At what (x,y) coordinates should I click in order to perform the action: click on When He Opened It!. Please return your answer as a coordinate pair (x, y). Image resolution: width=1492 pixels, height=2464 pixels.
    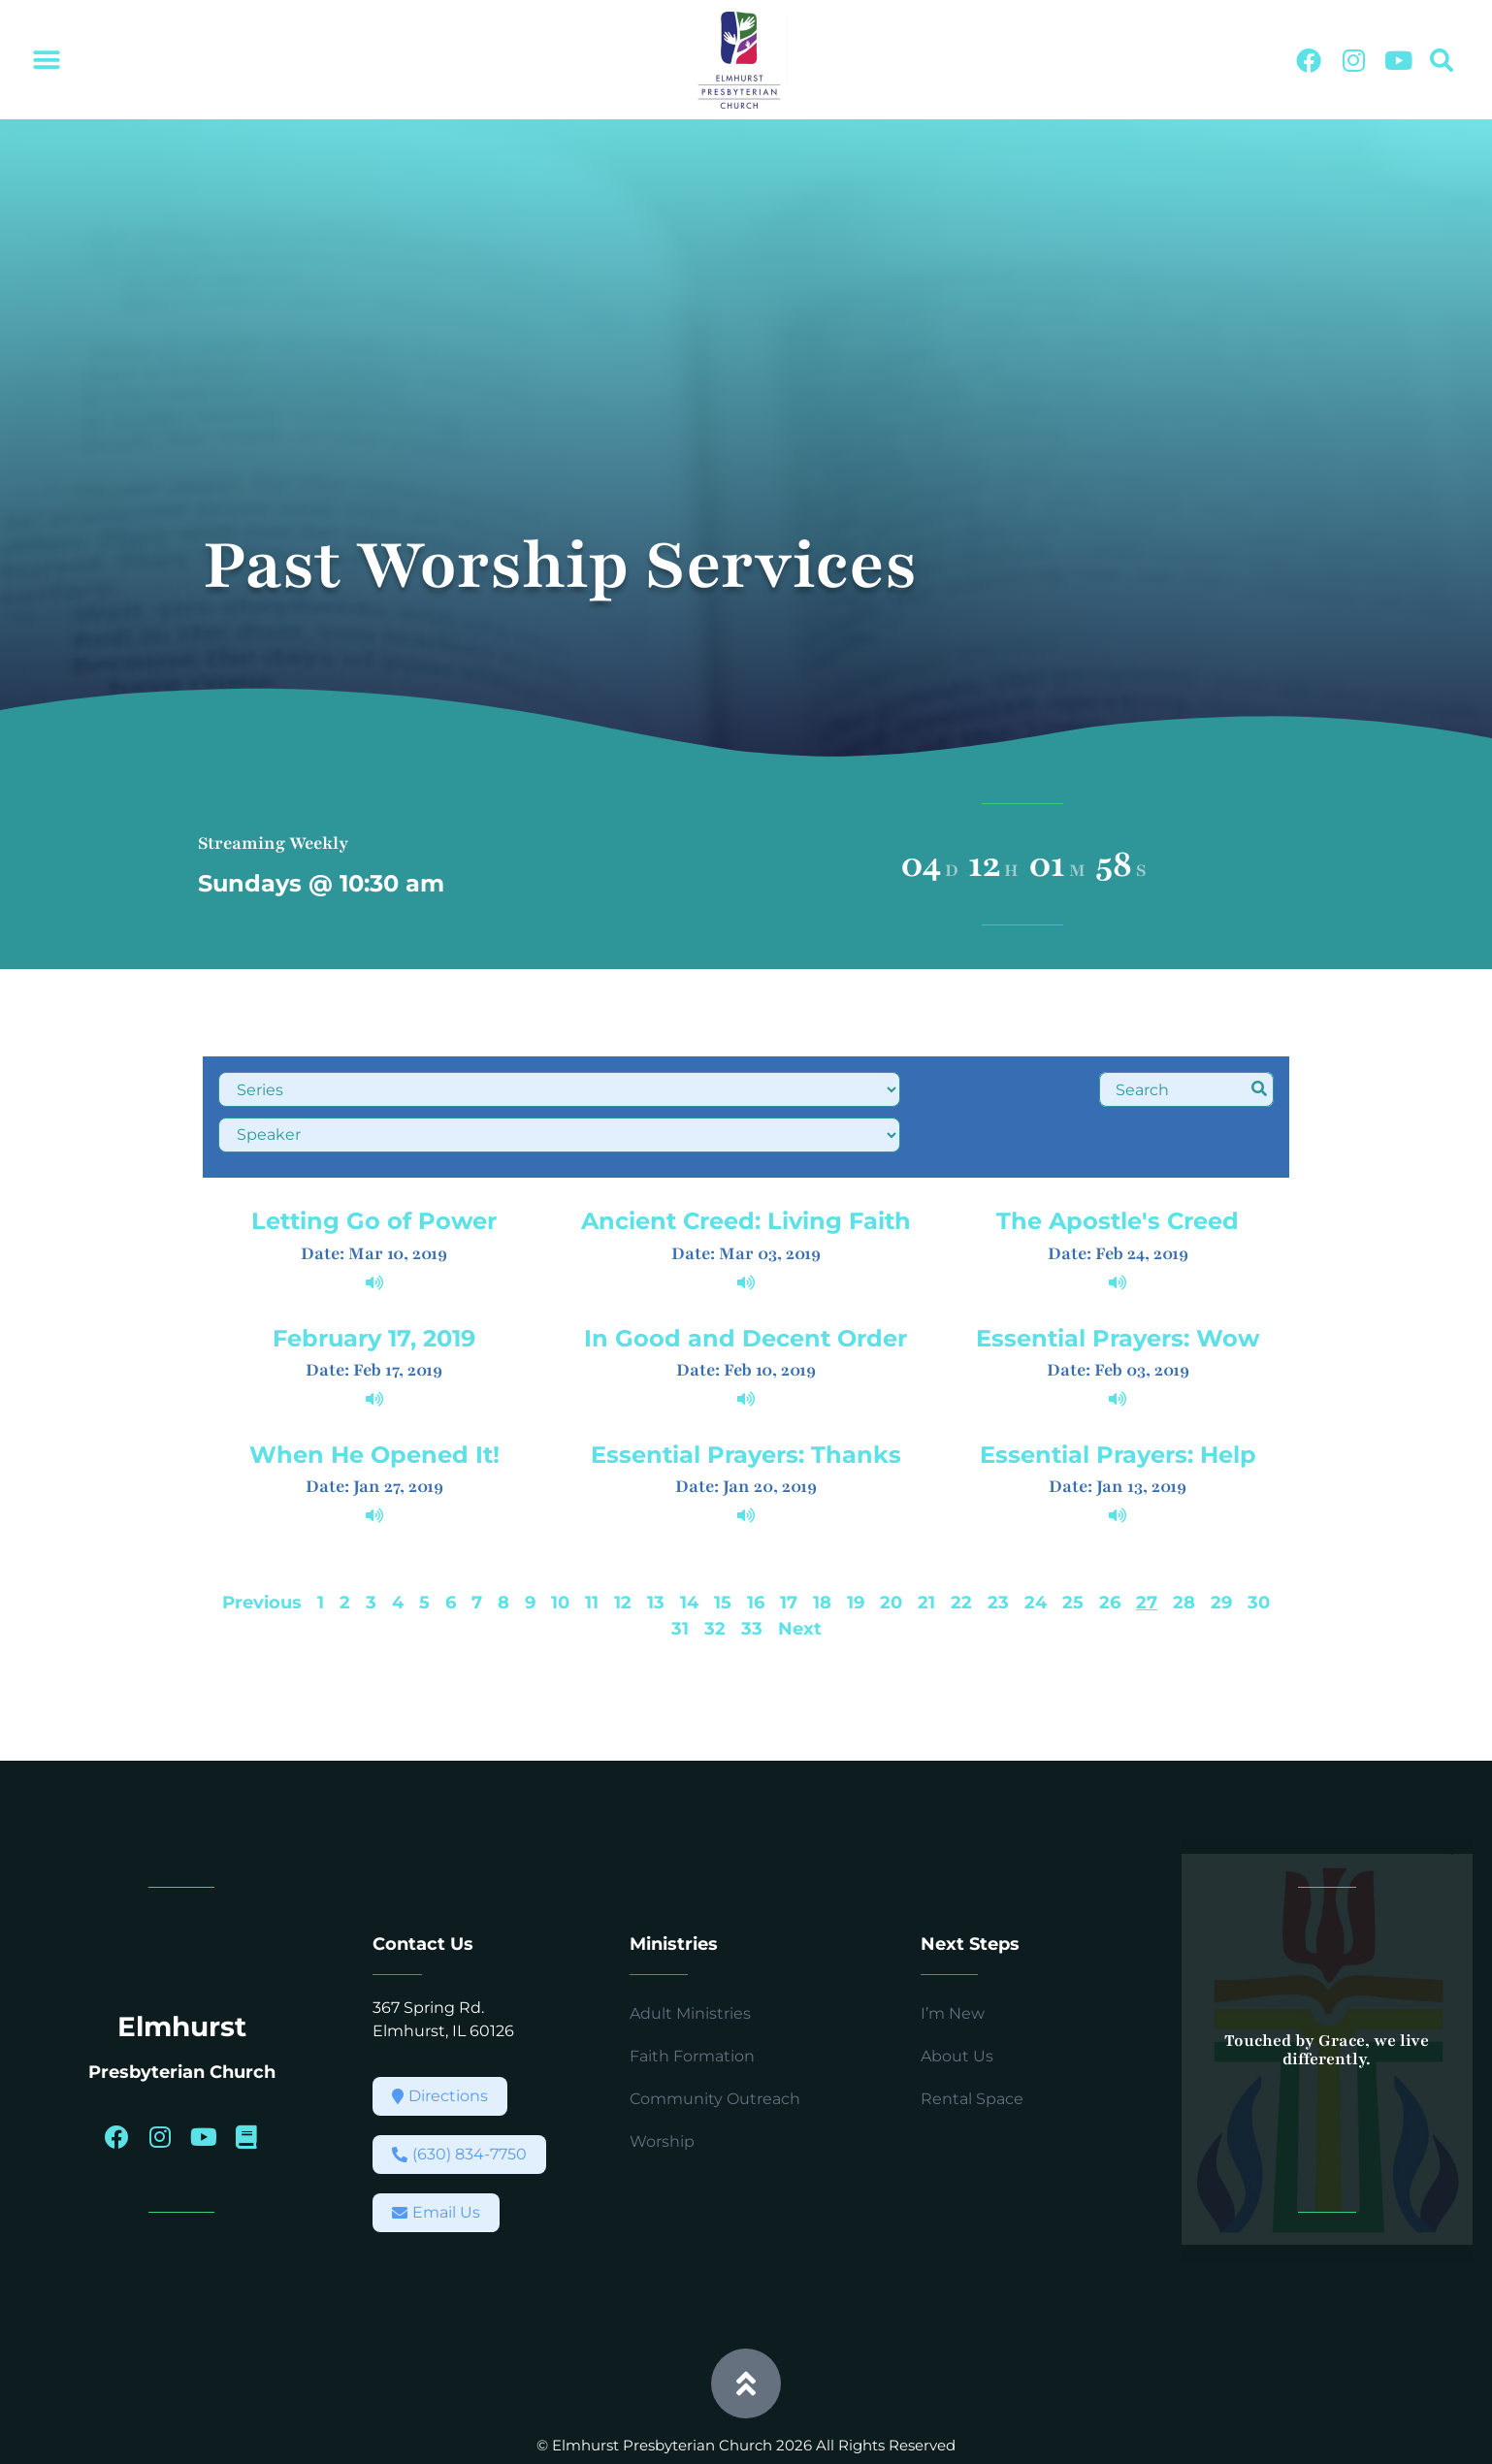
    Looking at the image, I should click on (374, 1399).